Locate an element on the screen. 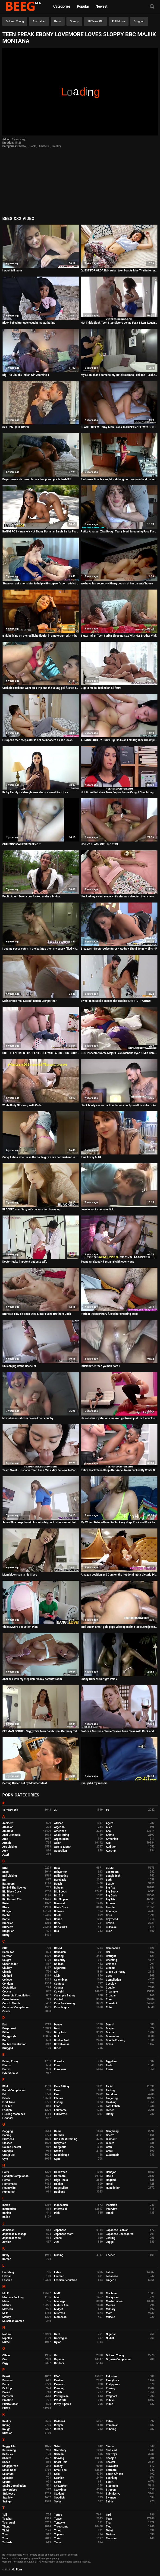 The width and height of the screenshot is (160, 2576). Jewish is located at coordinates (6, 2242).